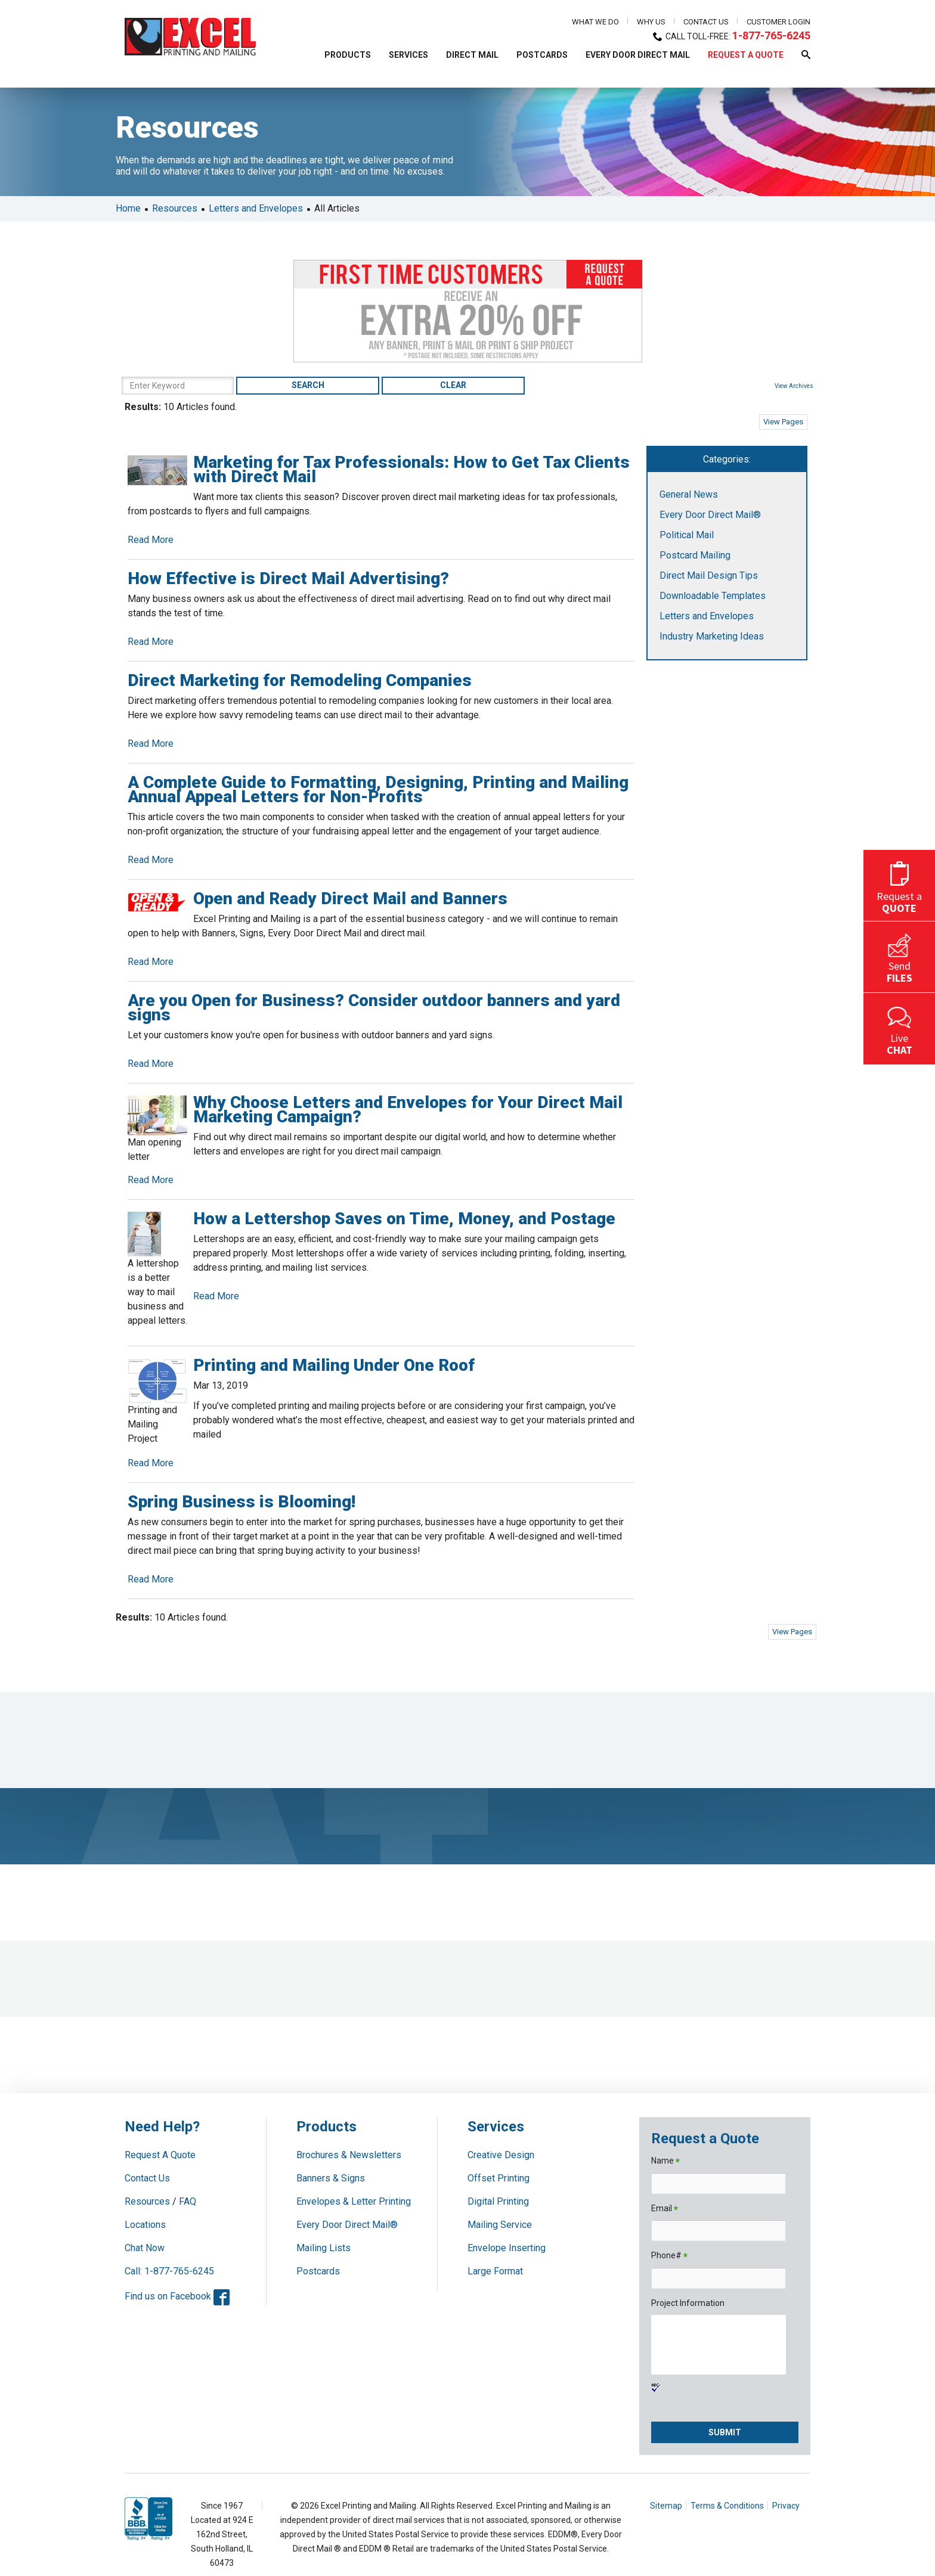  What do you see at coordinates (709, 575) in the screenshot?
I see `Direct Mail Design Tips` at bounding box center [709, 575].